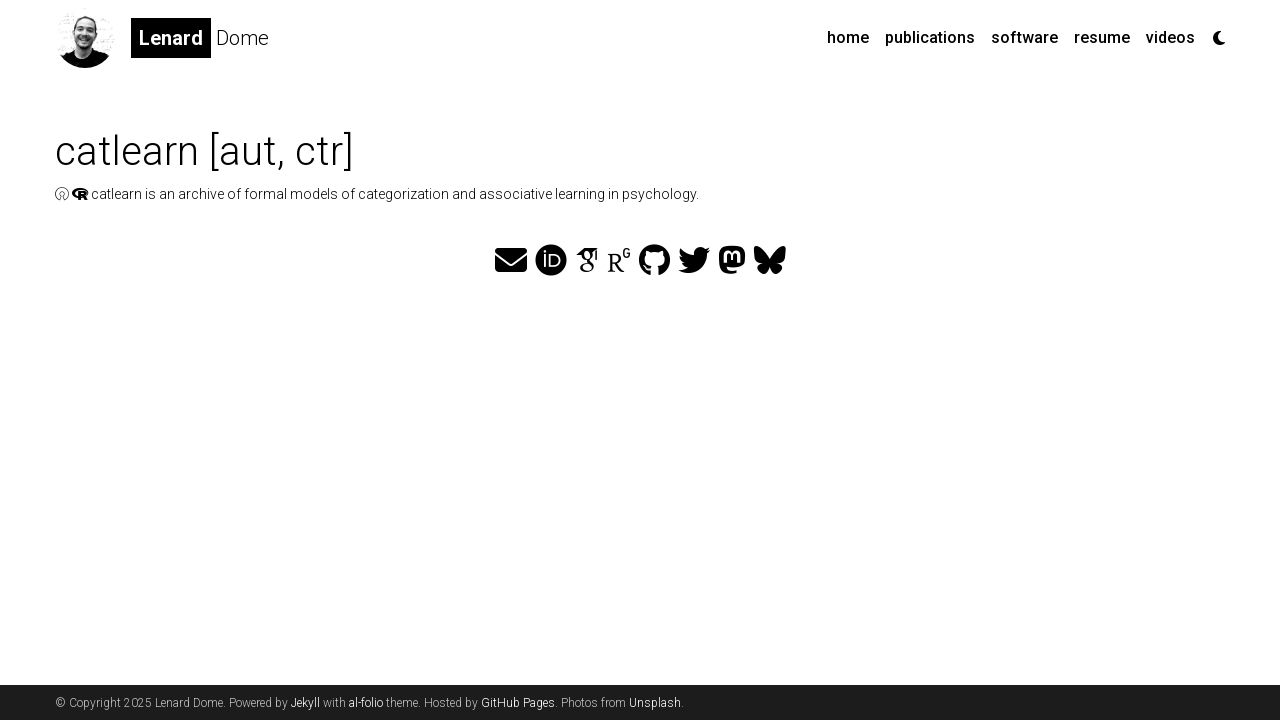  Describe the element at coordinates (1170, 37) in the screenshot. I see `videos` at that location.